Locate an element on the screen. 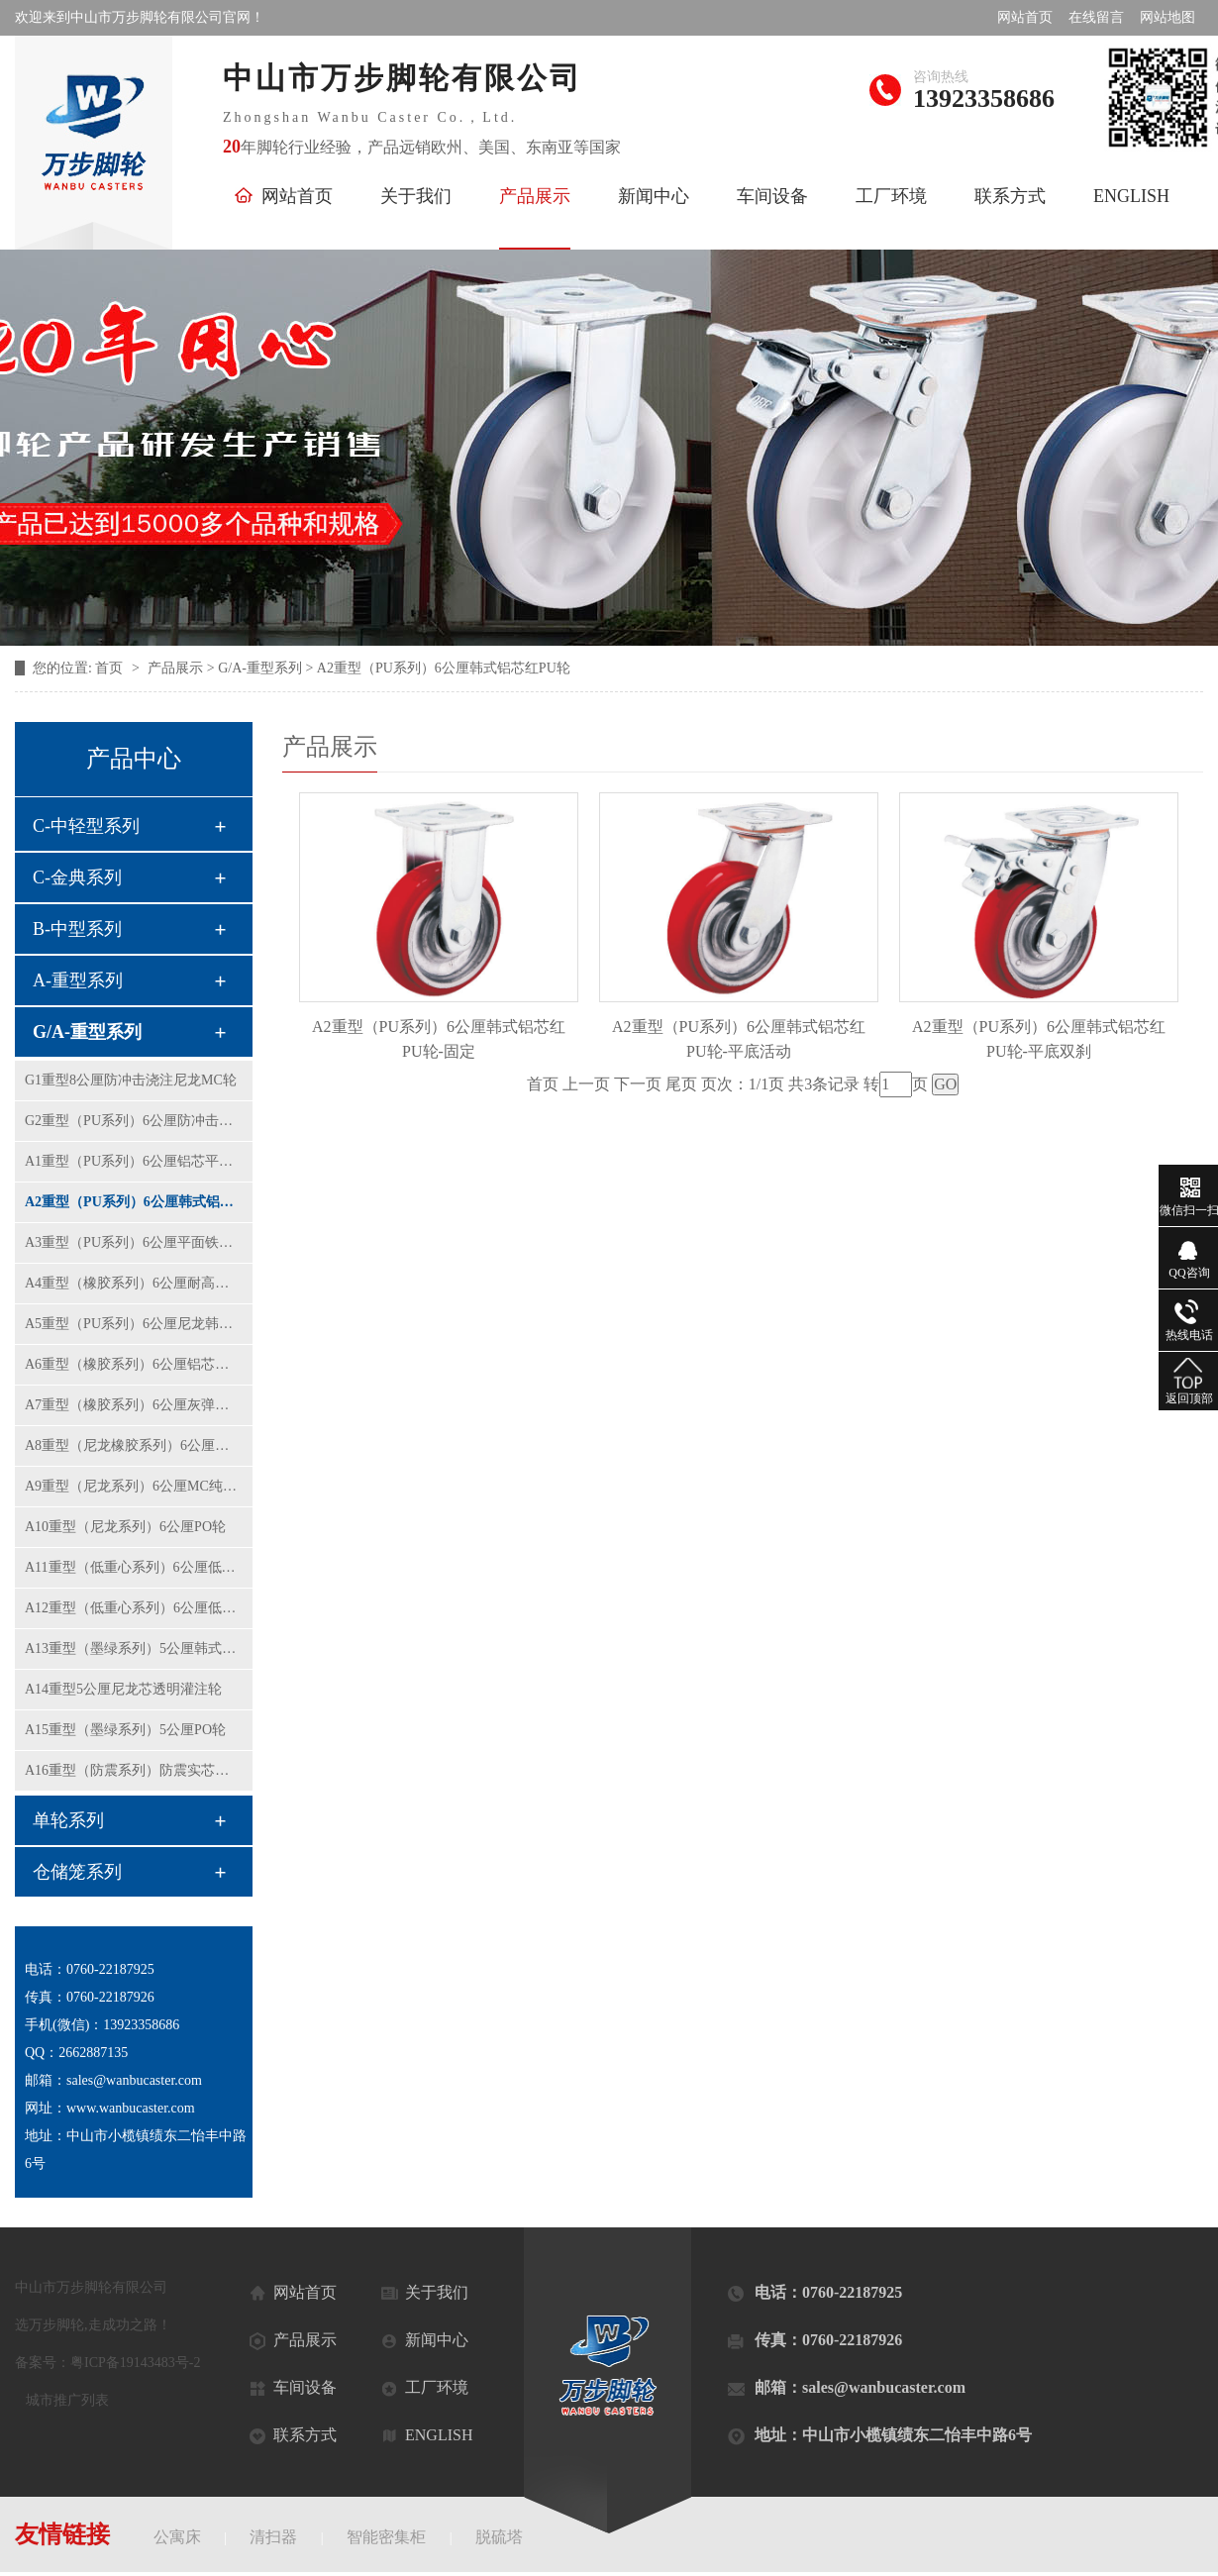 This screenshot has width=1218, height=2576. C-中轻型系列 is located at coordinates (86, 826).